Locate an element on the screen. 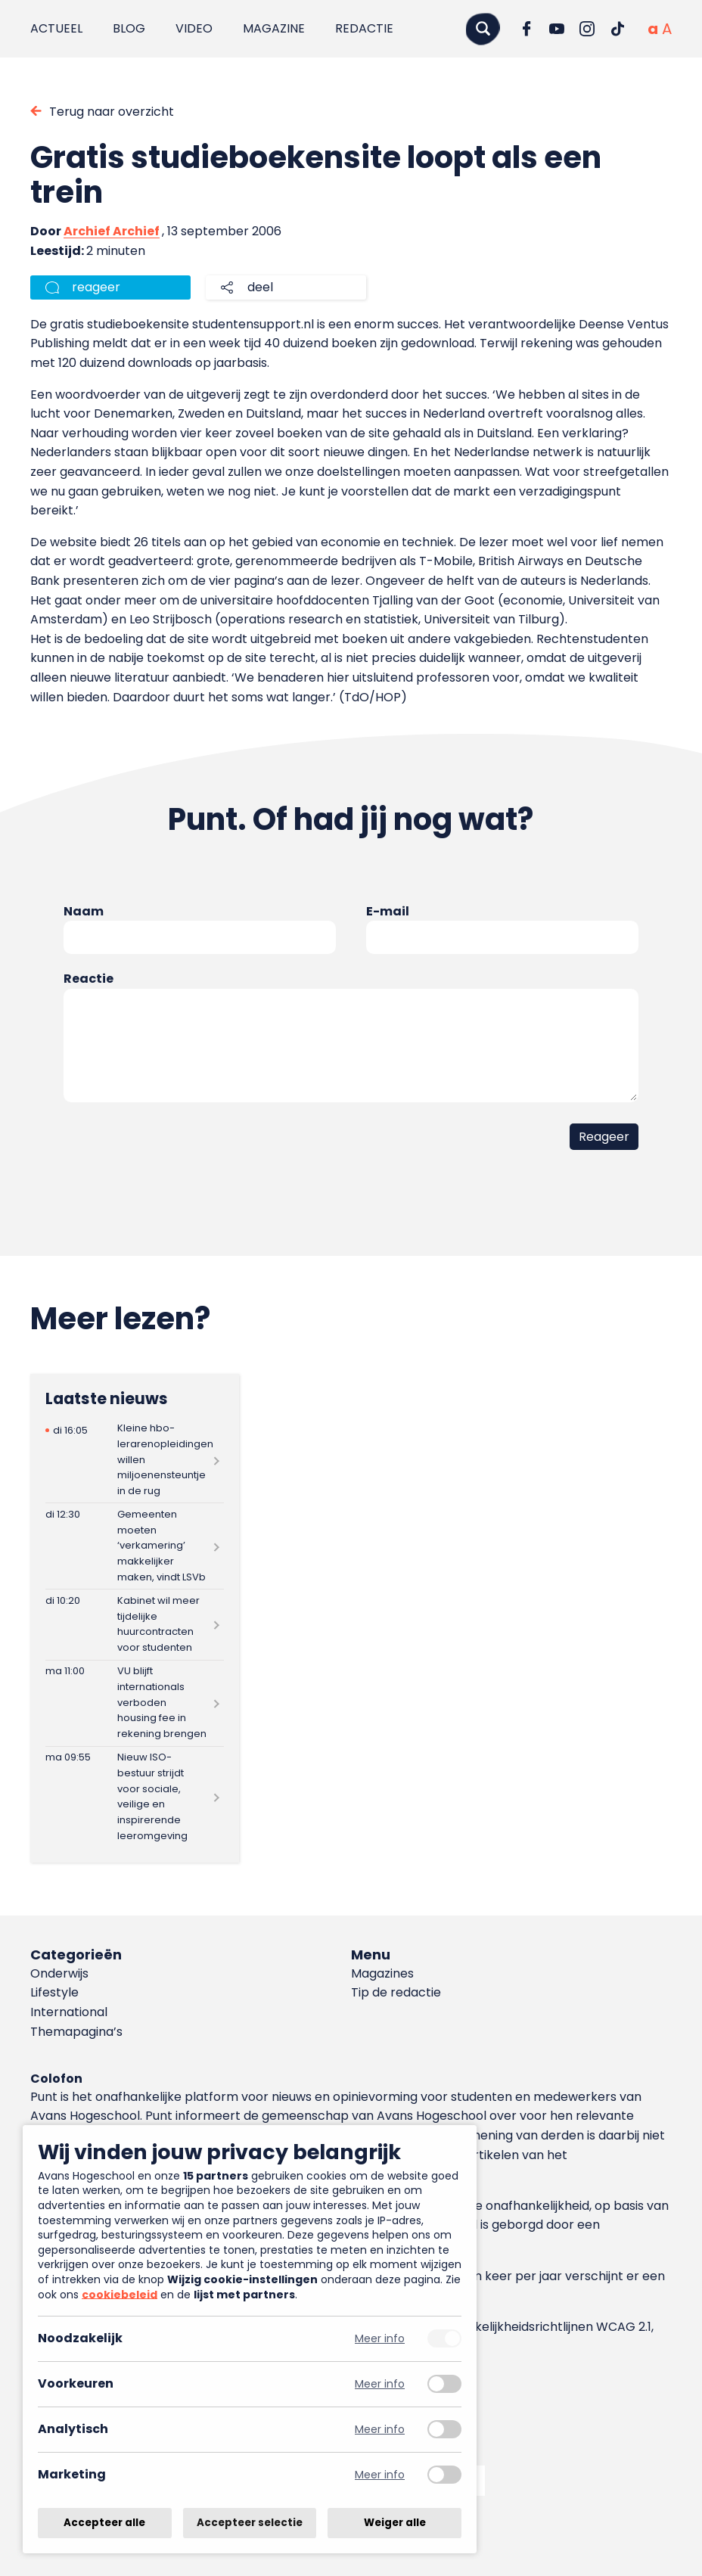 Image resolution: width=702 pixels, height=2576 pixels. [Ga naar Facebook] is located at coordinates (526, 29).